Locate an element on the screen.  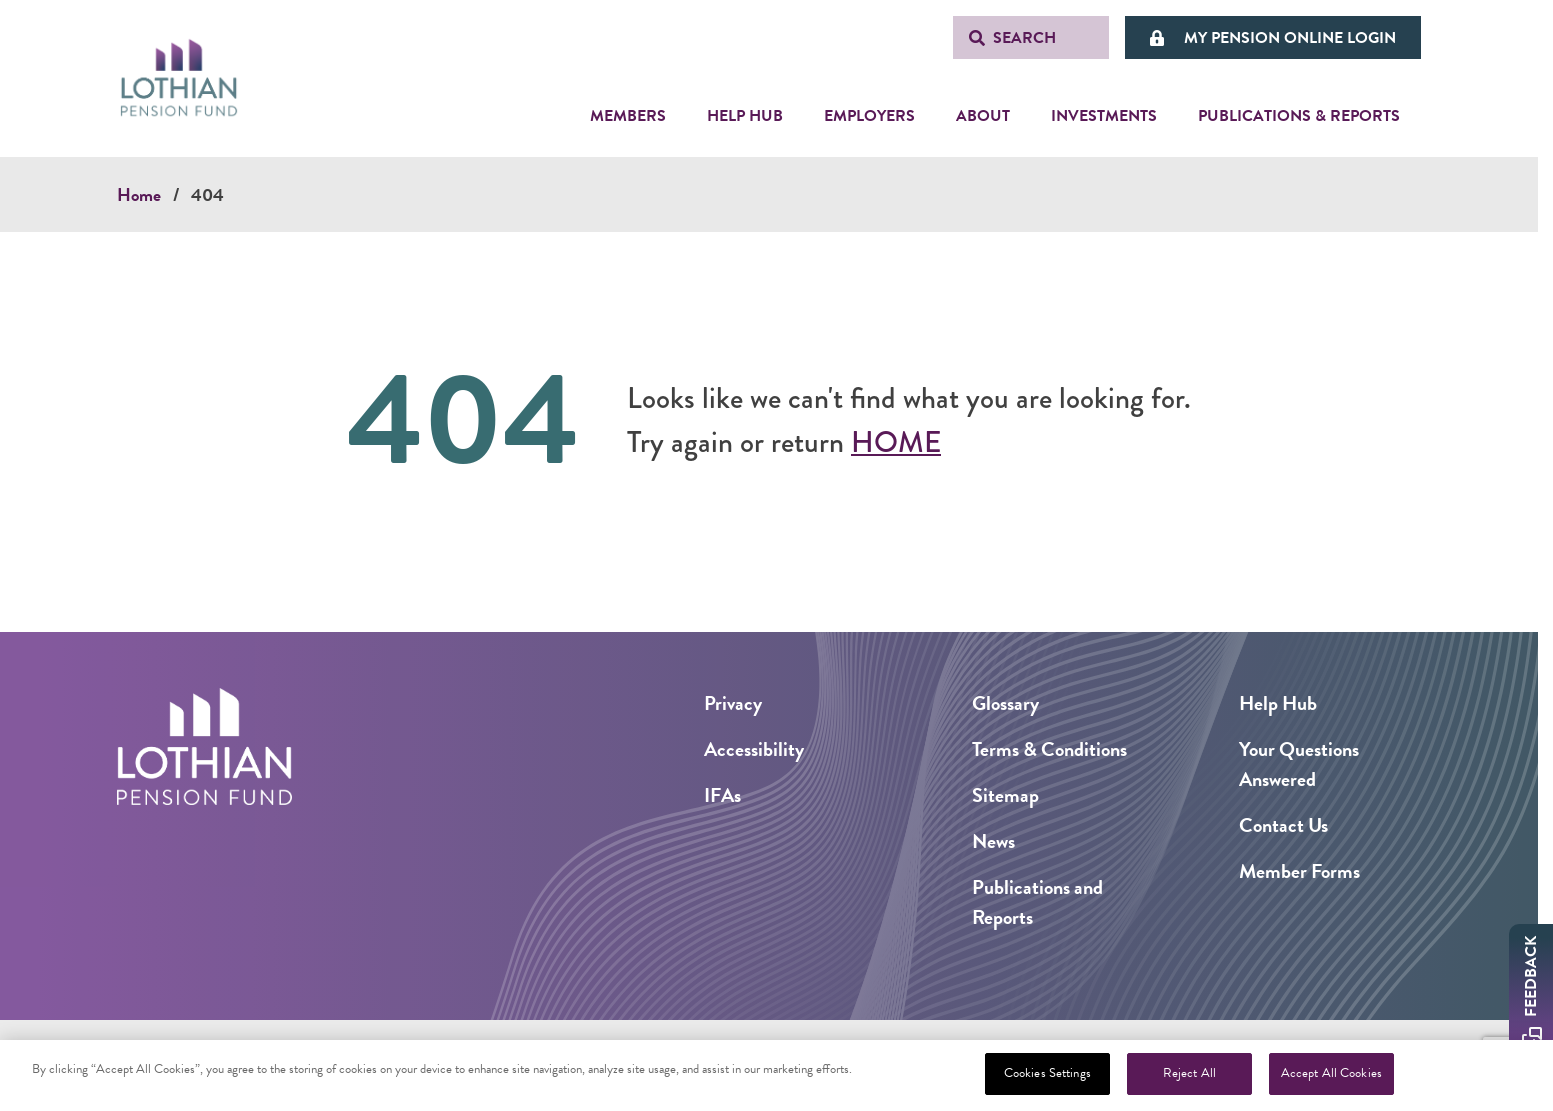
Terms & Conditions is located at coordinates (1049, 749).